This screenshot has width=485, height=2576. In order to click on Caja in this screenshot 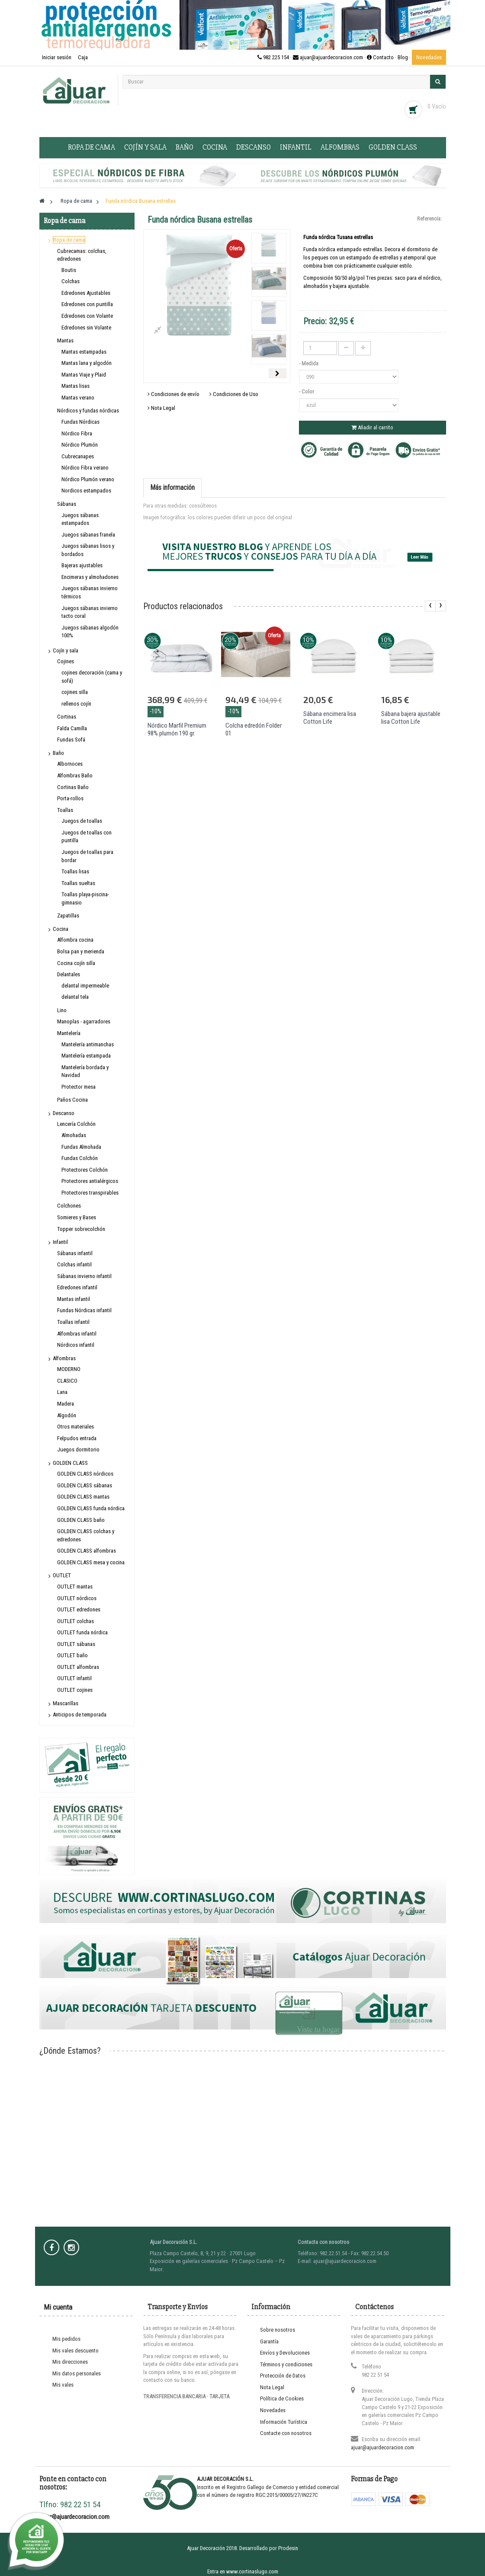, I will do `click(83, 57)`.